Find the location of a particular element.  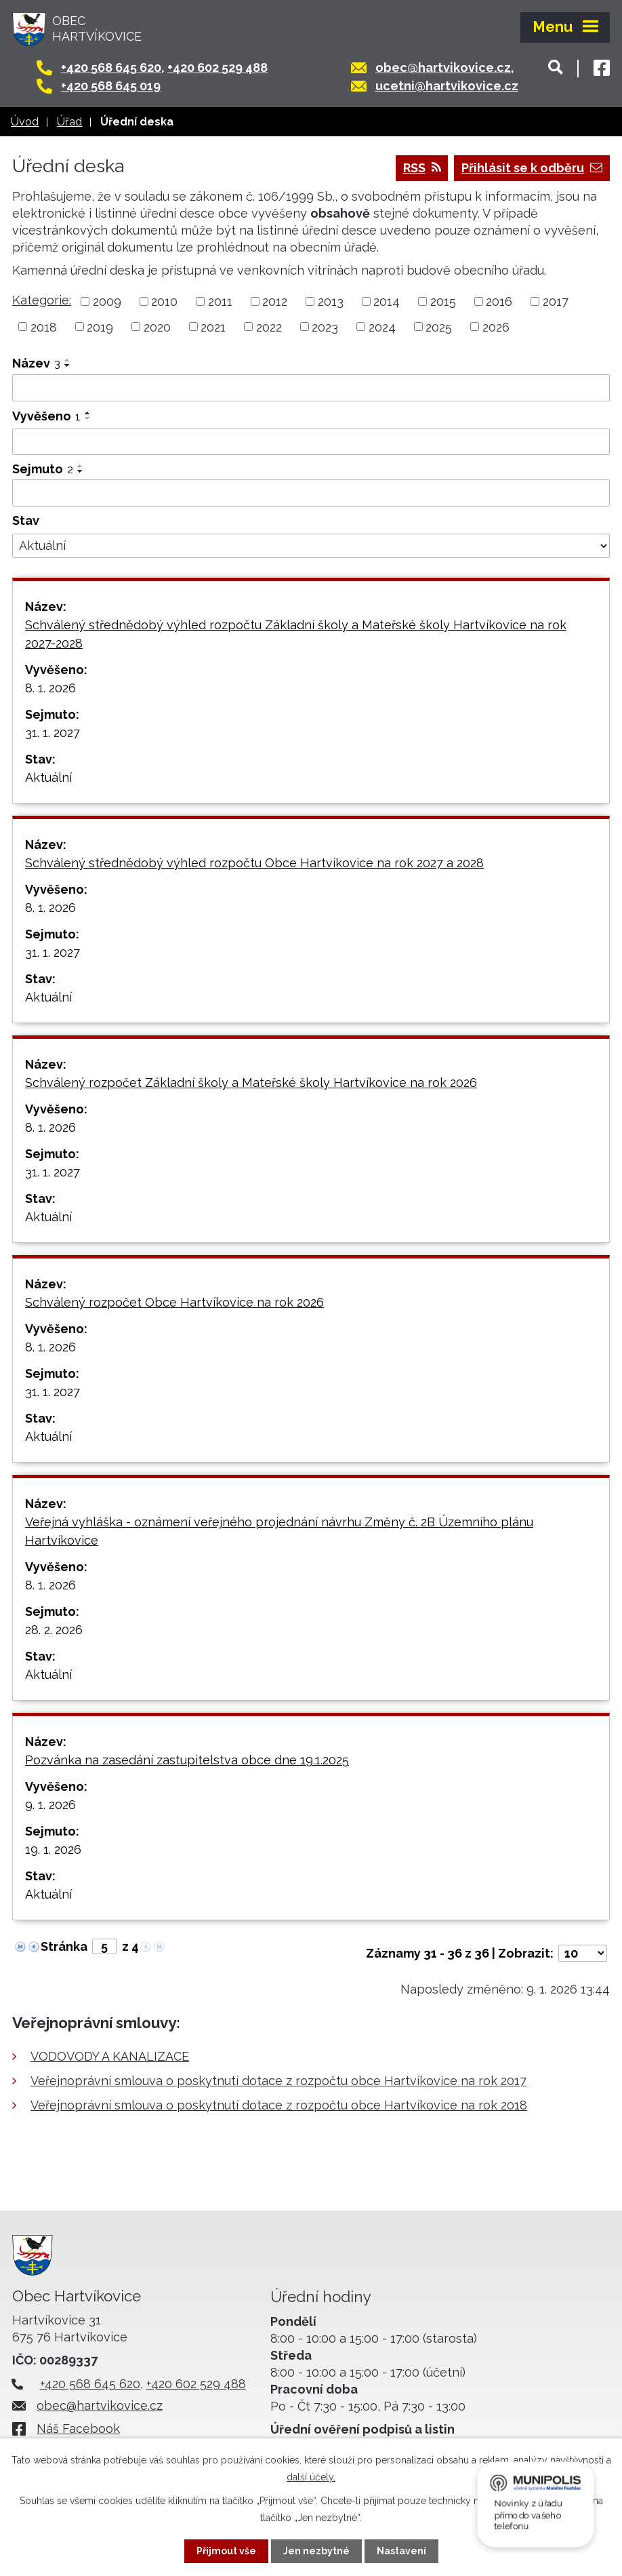

Nastavení is located at coordinates (401, 2550).